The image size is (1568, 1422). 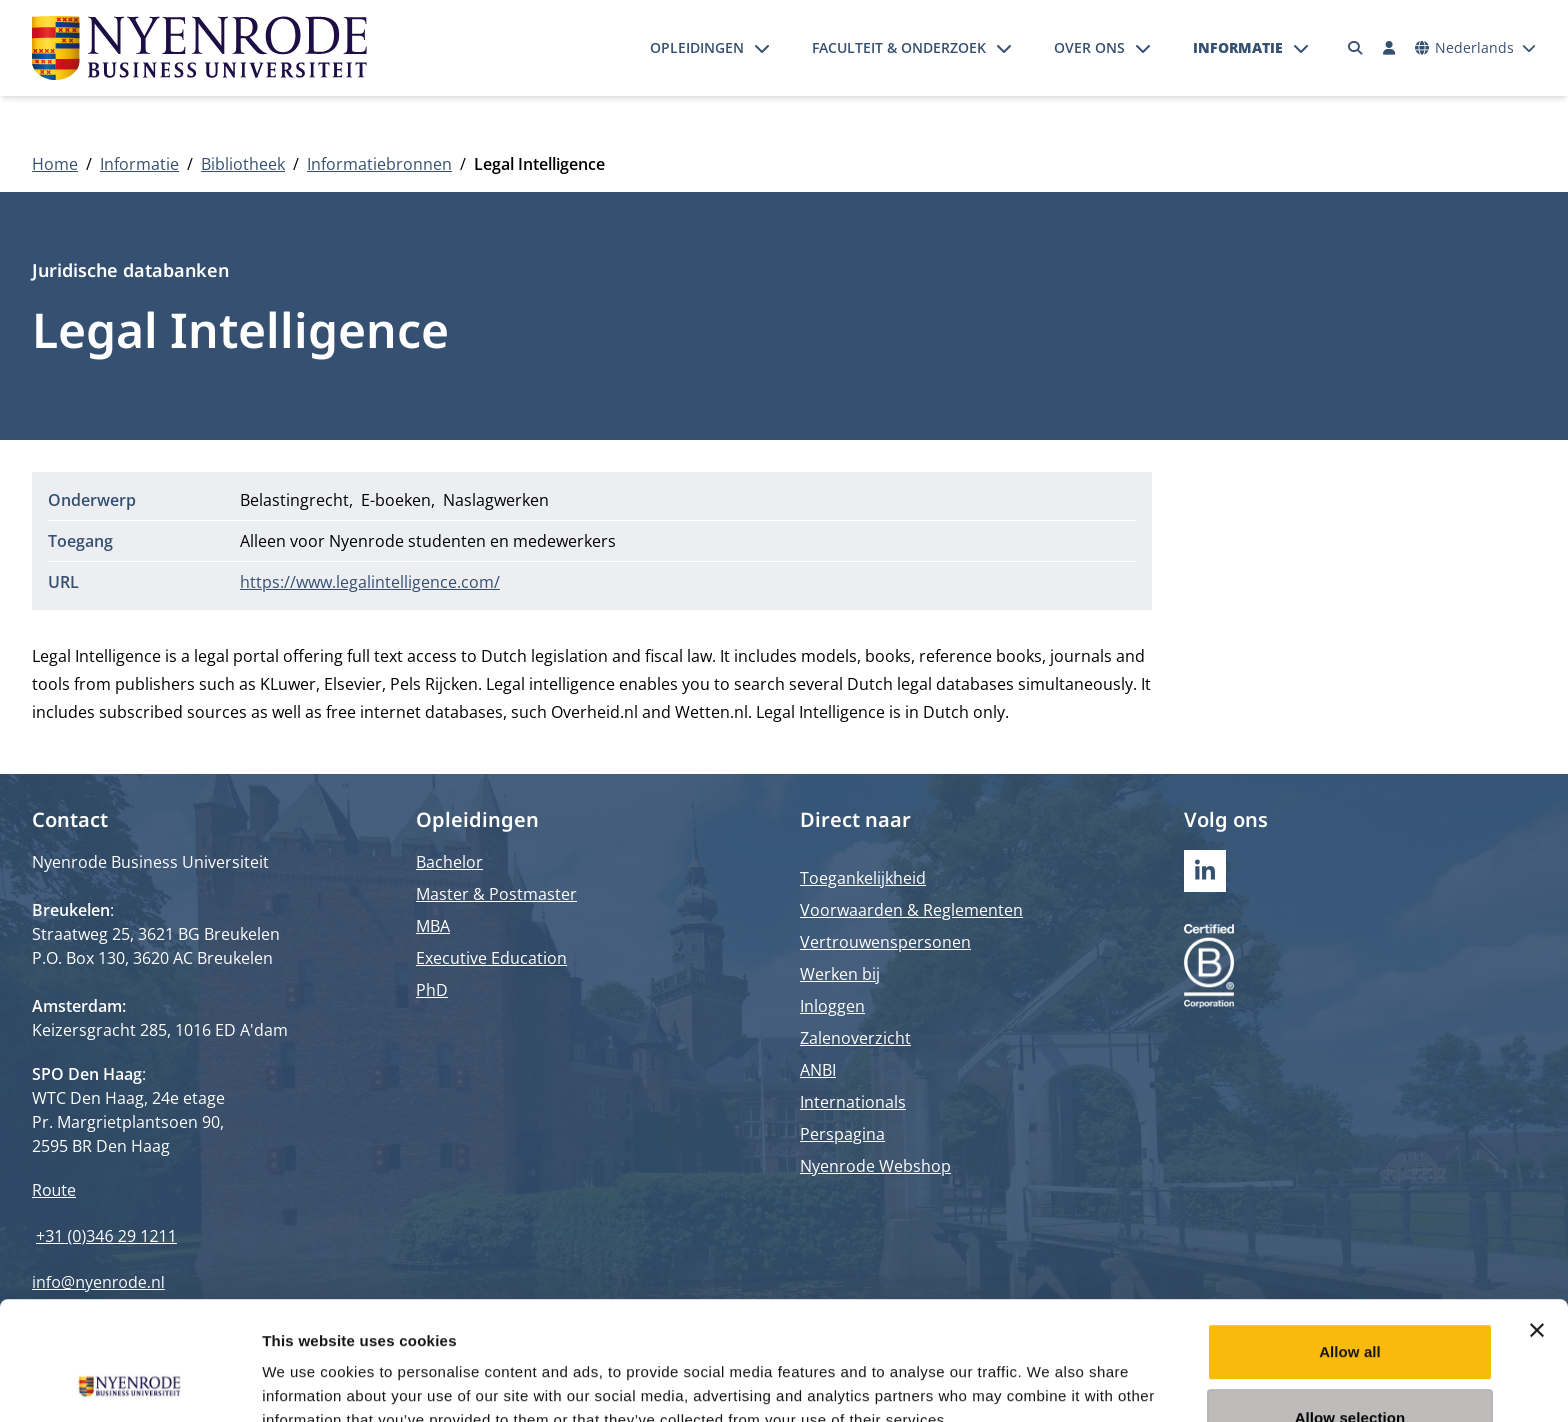 I want to click on Show details, so click(x=1049, y=1382).